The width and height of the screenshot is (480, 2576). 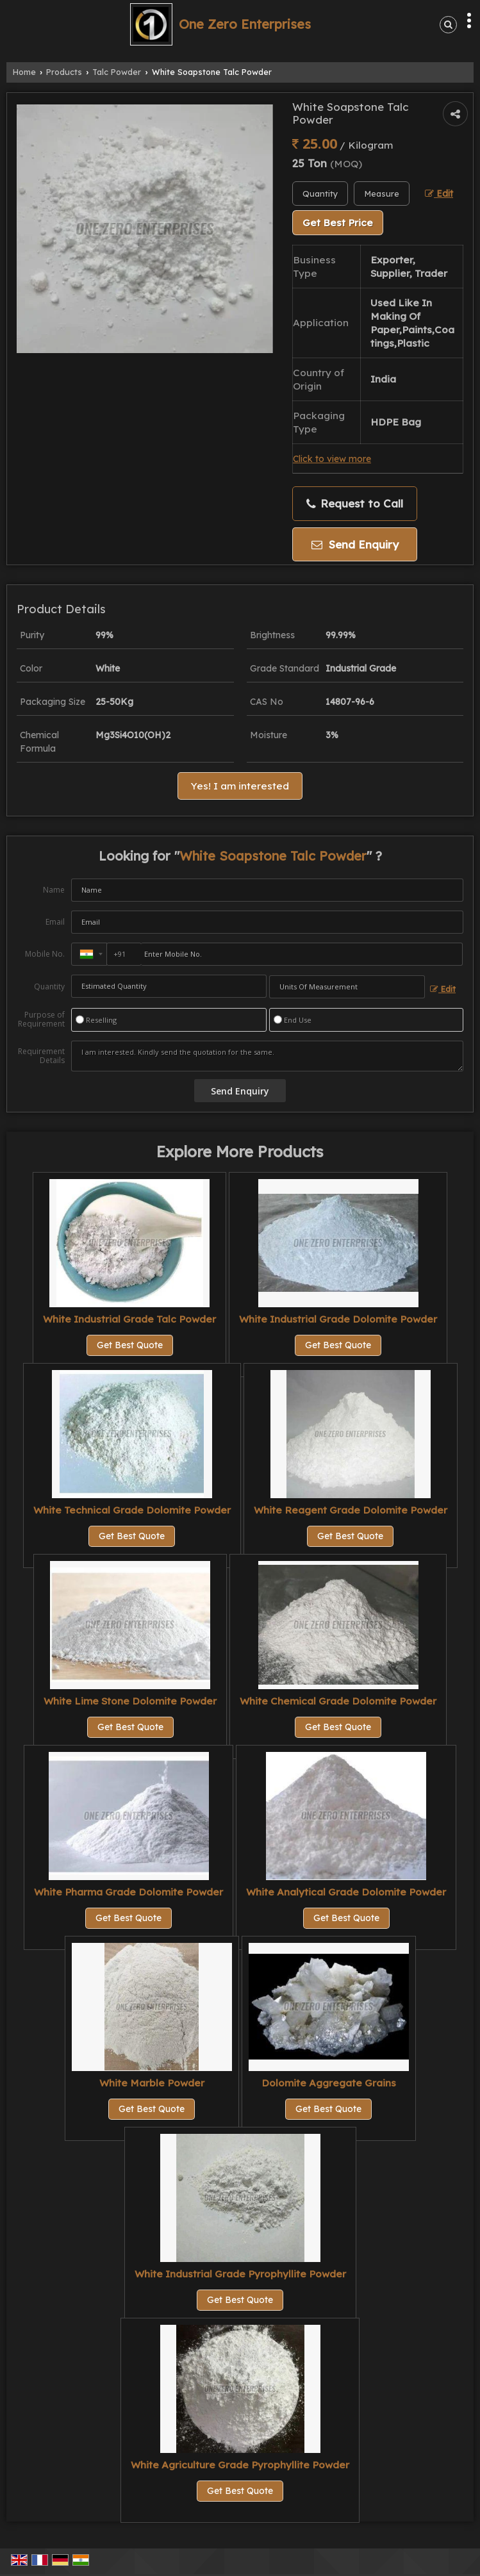 I want to click on Edit, so click(x=439, y=193).